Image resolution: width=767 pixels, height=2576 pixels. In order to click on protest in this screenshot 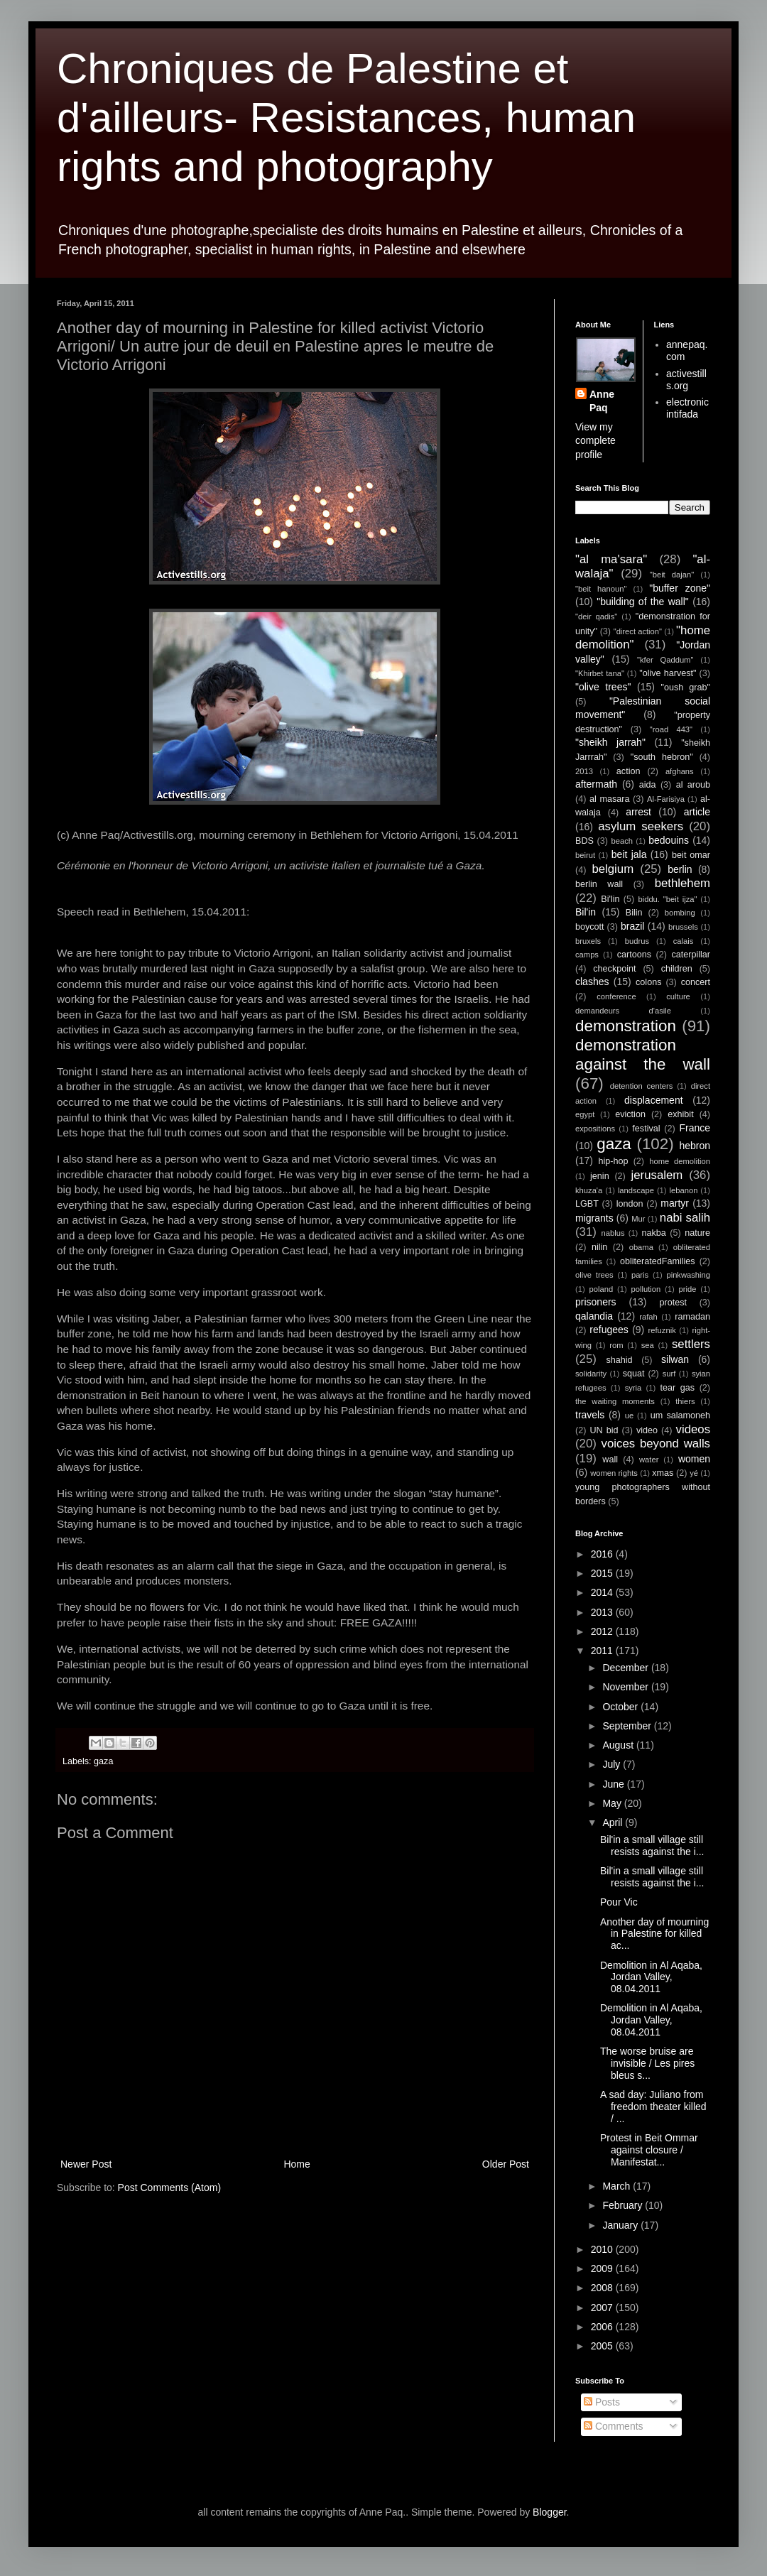, I will do `click(673, 1303)`.